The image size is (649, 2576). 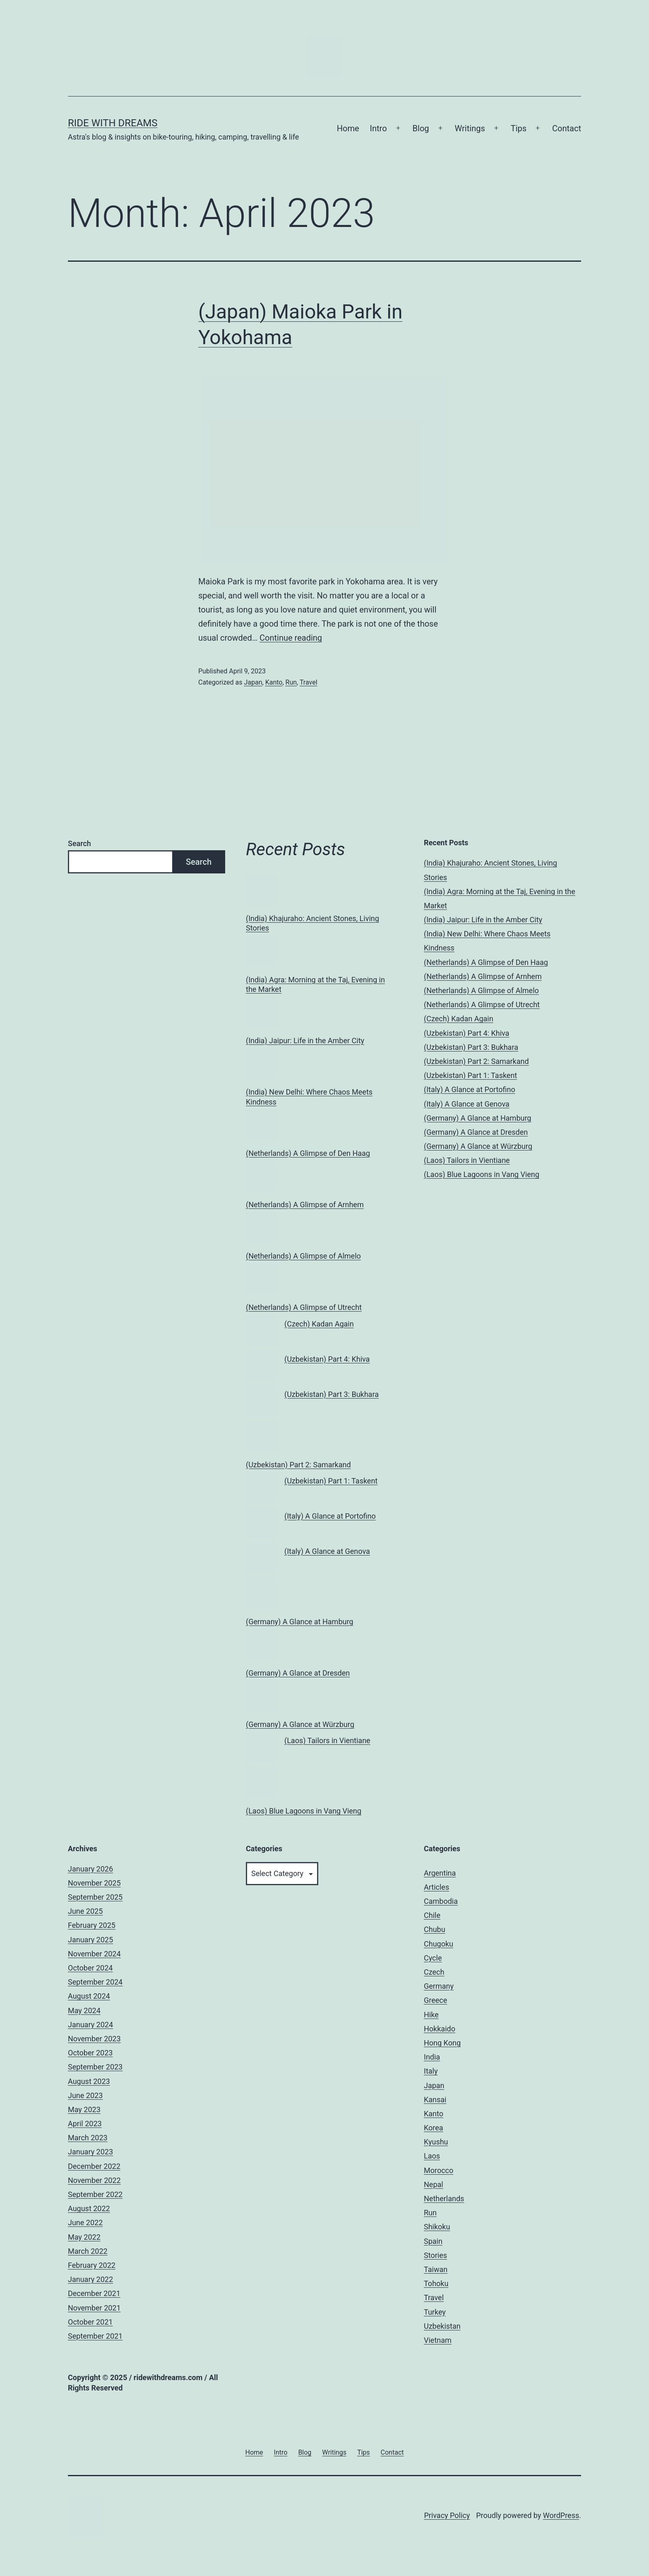 What do you see at coordinates (433, 1958) in the screenshot?
I see `Cycle` at bounding box center [433, 1958].